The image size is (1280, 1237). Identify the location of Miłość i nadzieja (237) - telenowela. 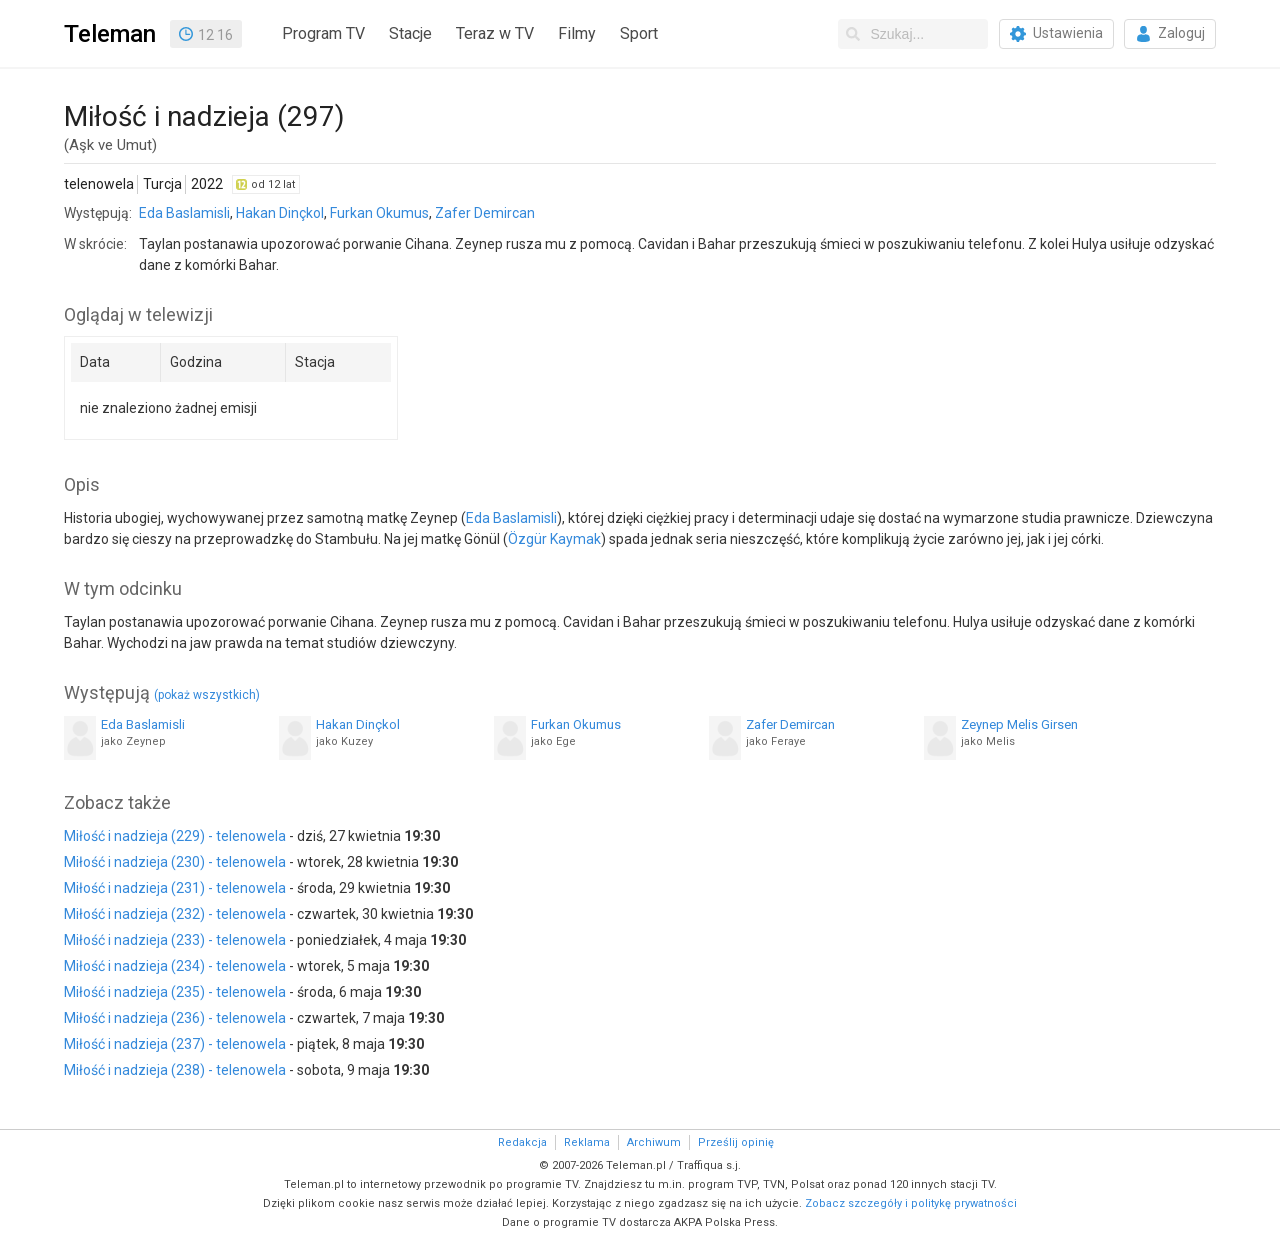
(175, 1044).